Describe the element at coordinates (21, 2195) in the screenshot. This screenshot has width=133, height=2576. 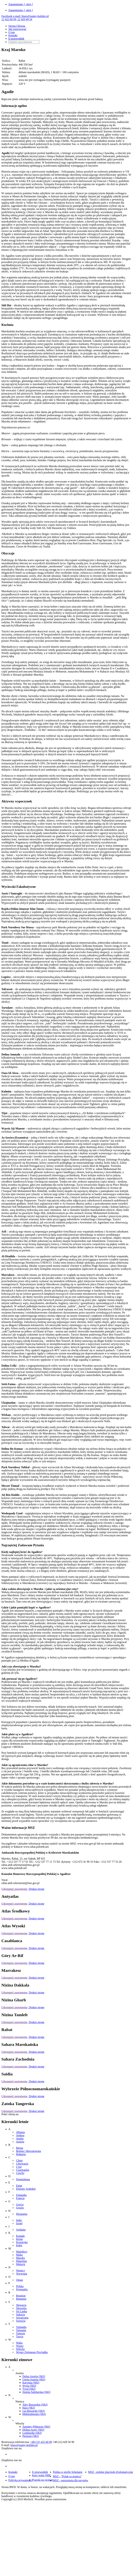
I see `Finlandia` at that location.